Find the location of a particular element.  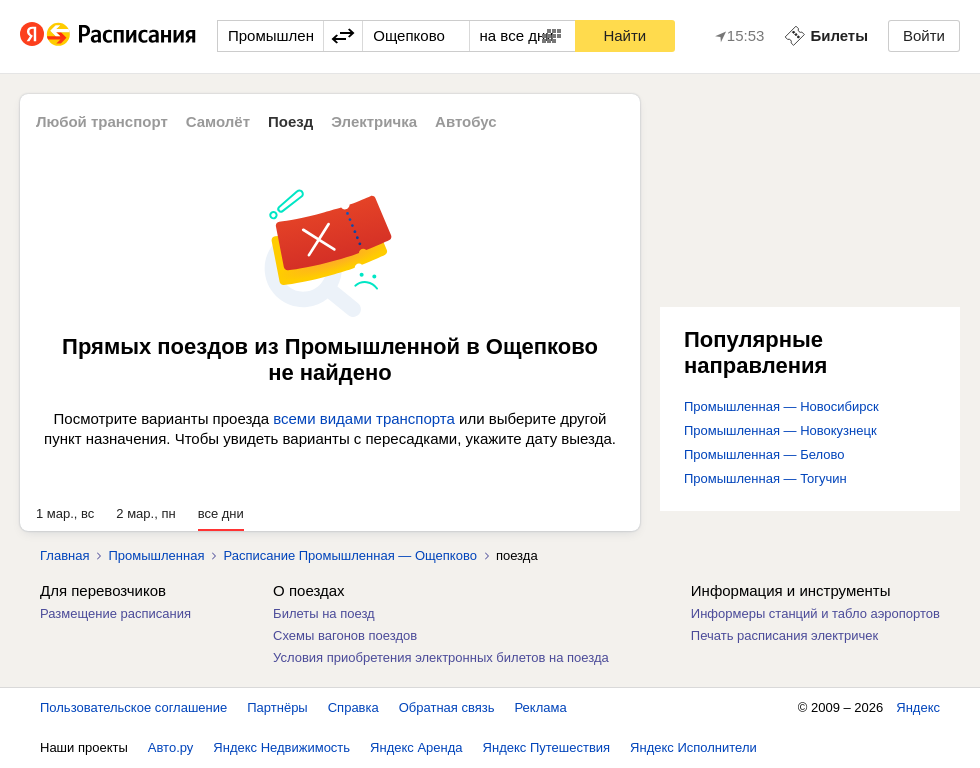

Схемы вагонов поездов is located at coordinates (345, 635).